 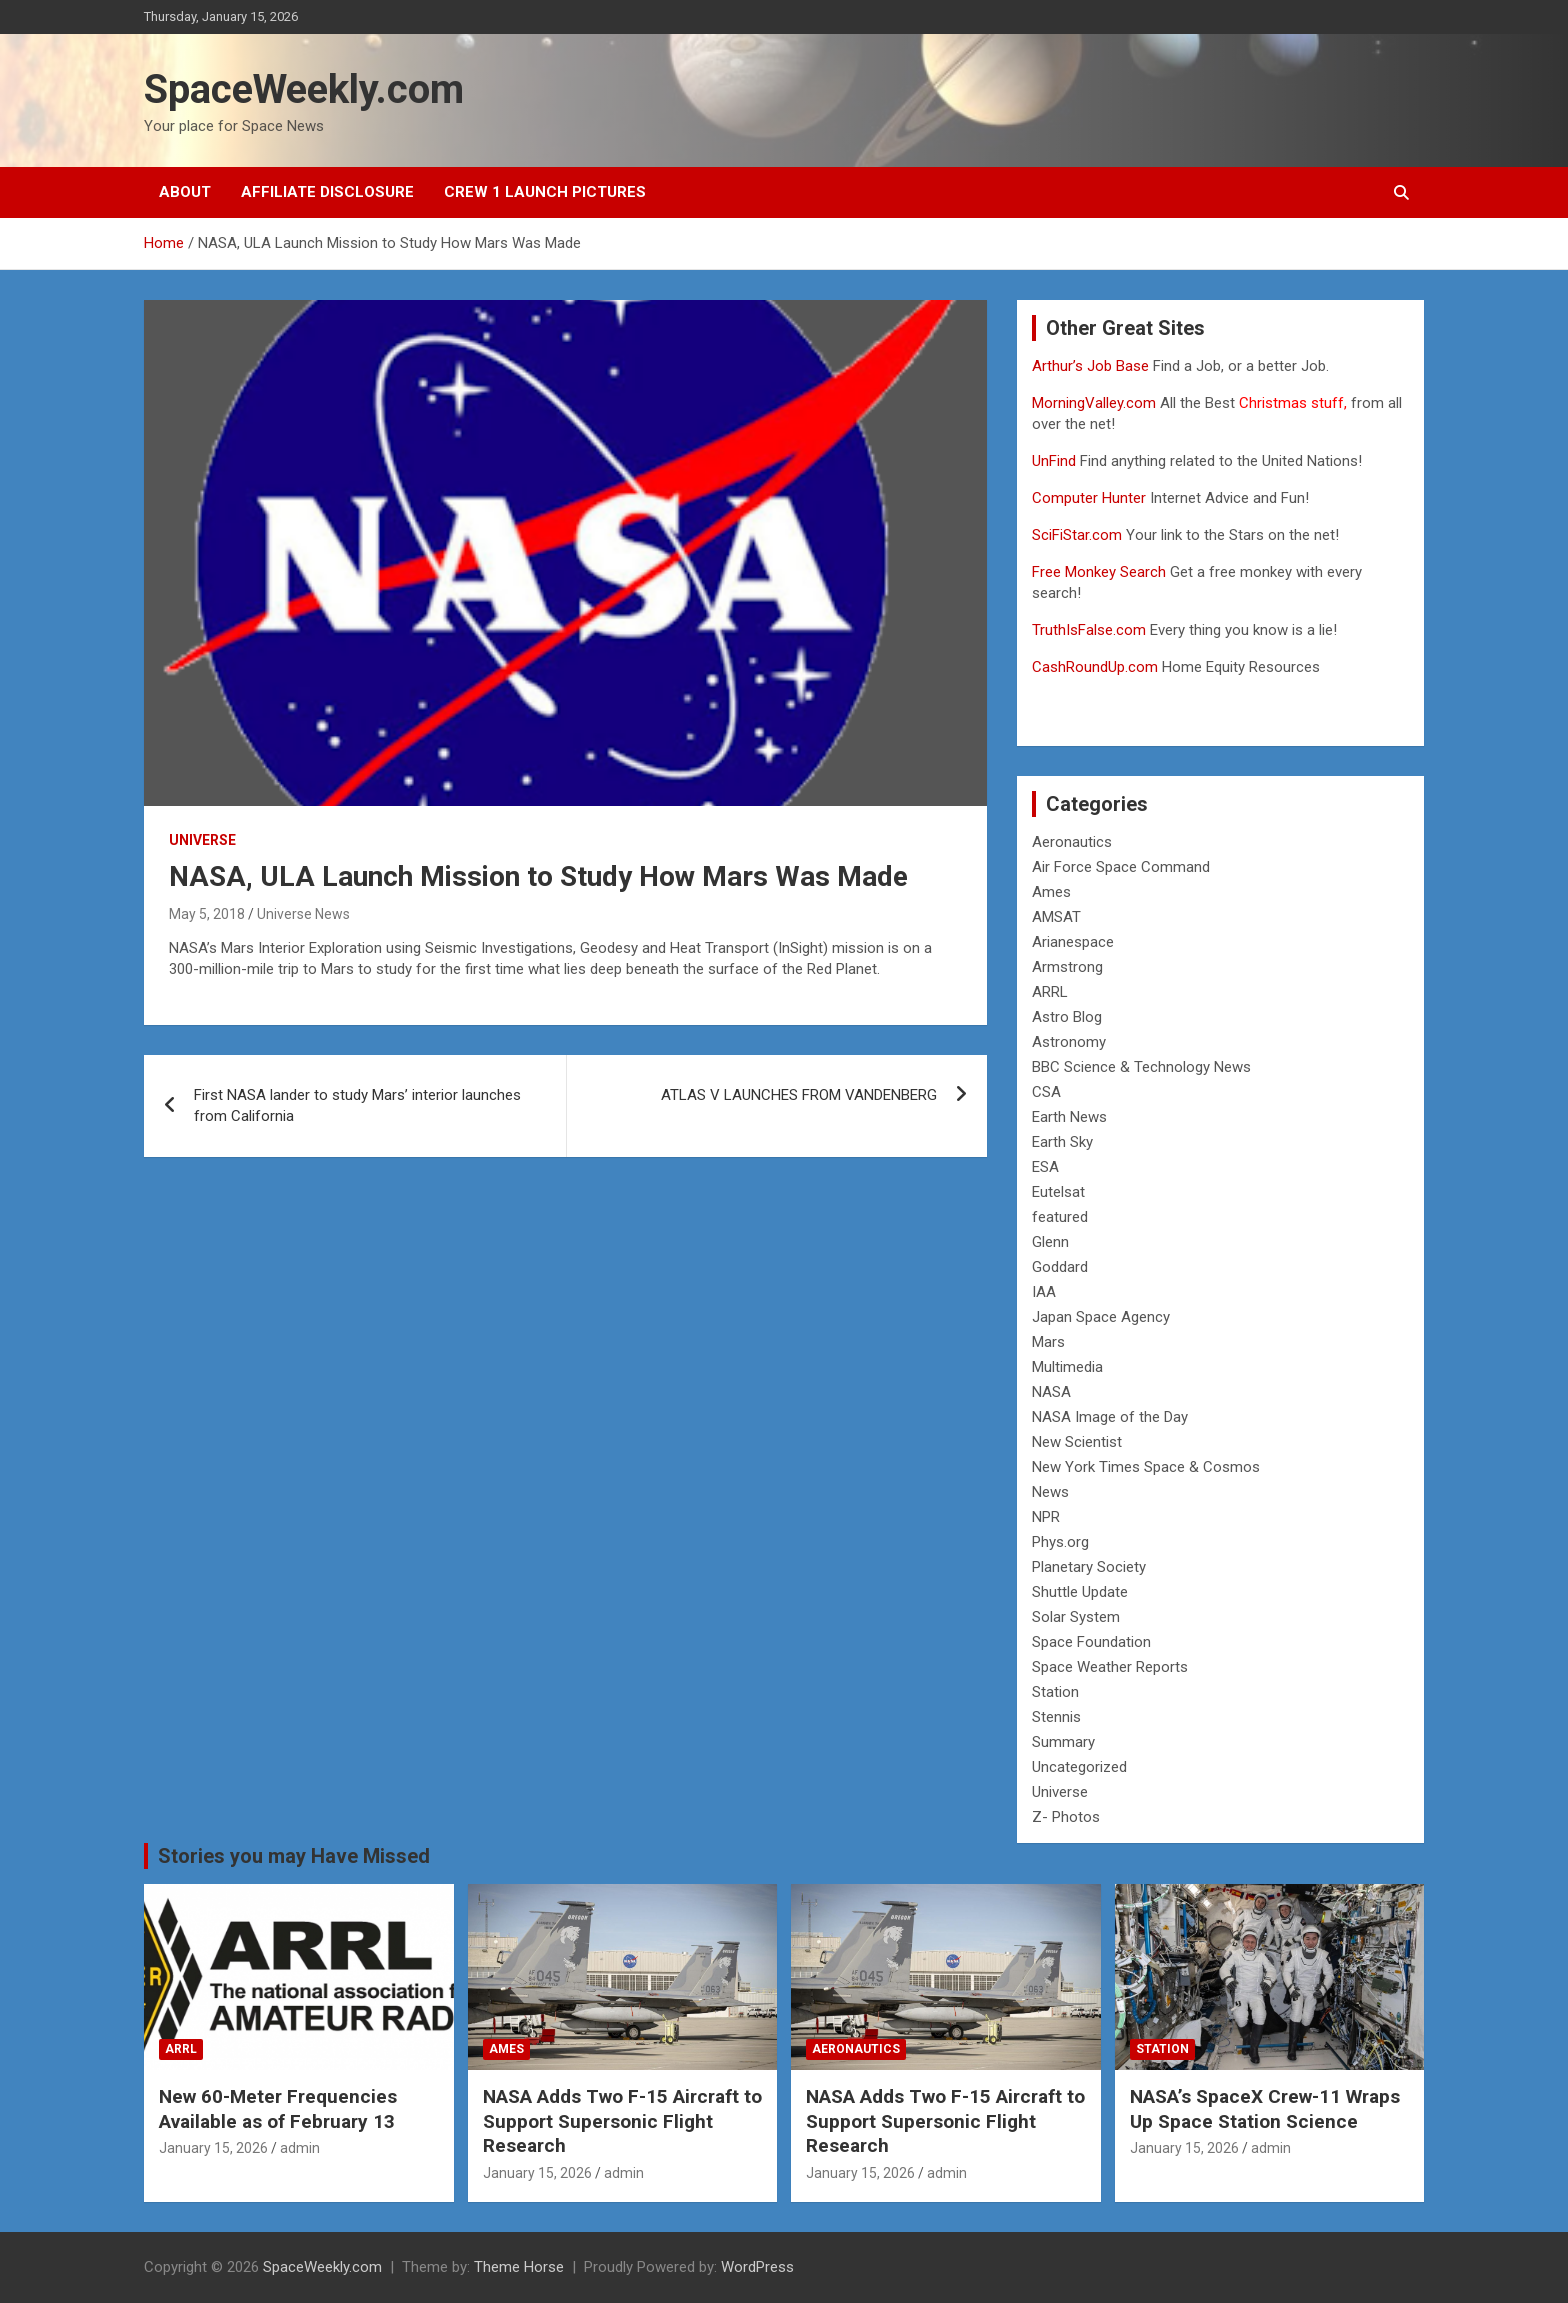 What do you see at coordinates (1060, 1267) in the screenshot?
I see `Goddard` at bounding box center [1060, 1267].